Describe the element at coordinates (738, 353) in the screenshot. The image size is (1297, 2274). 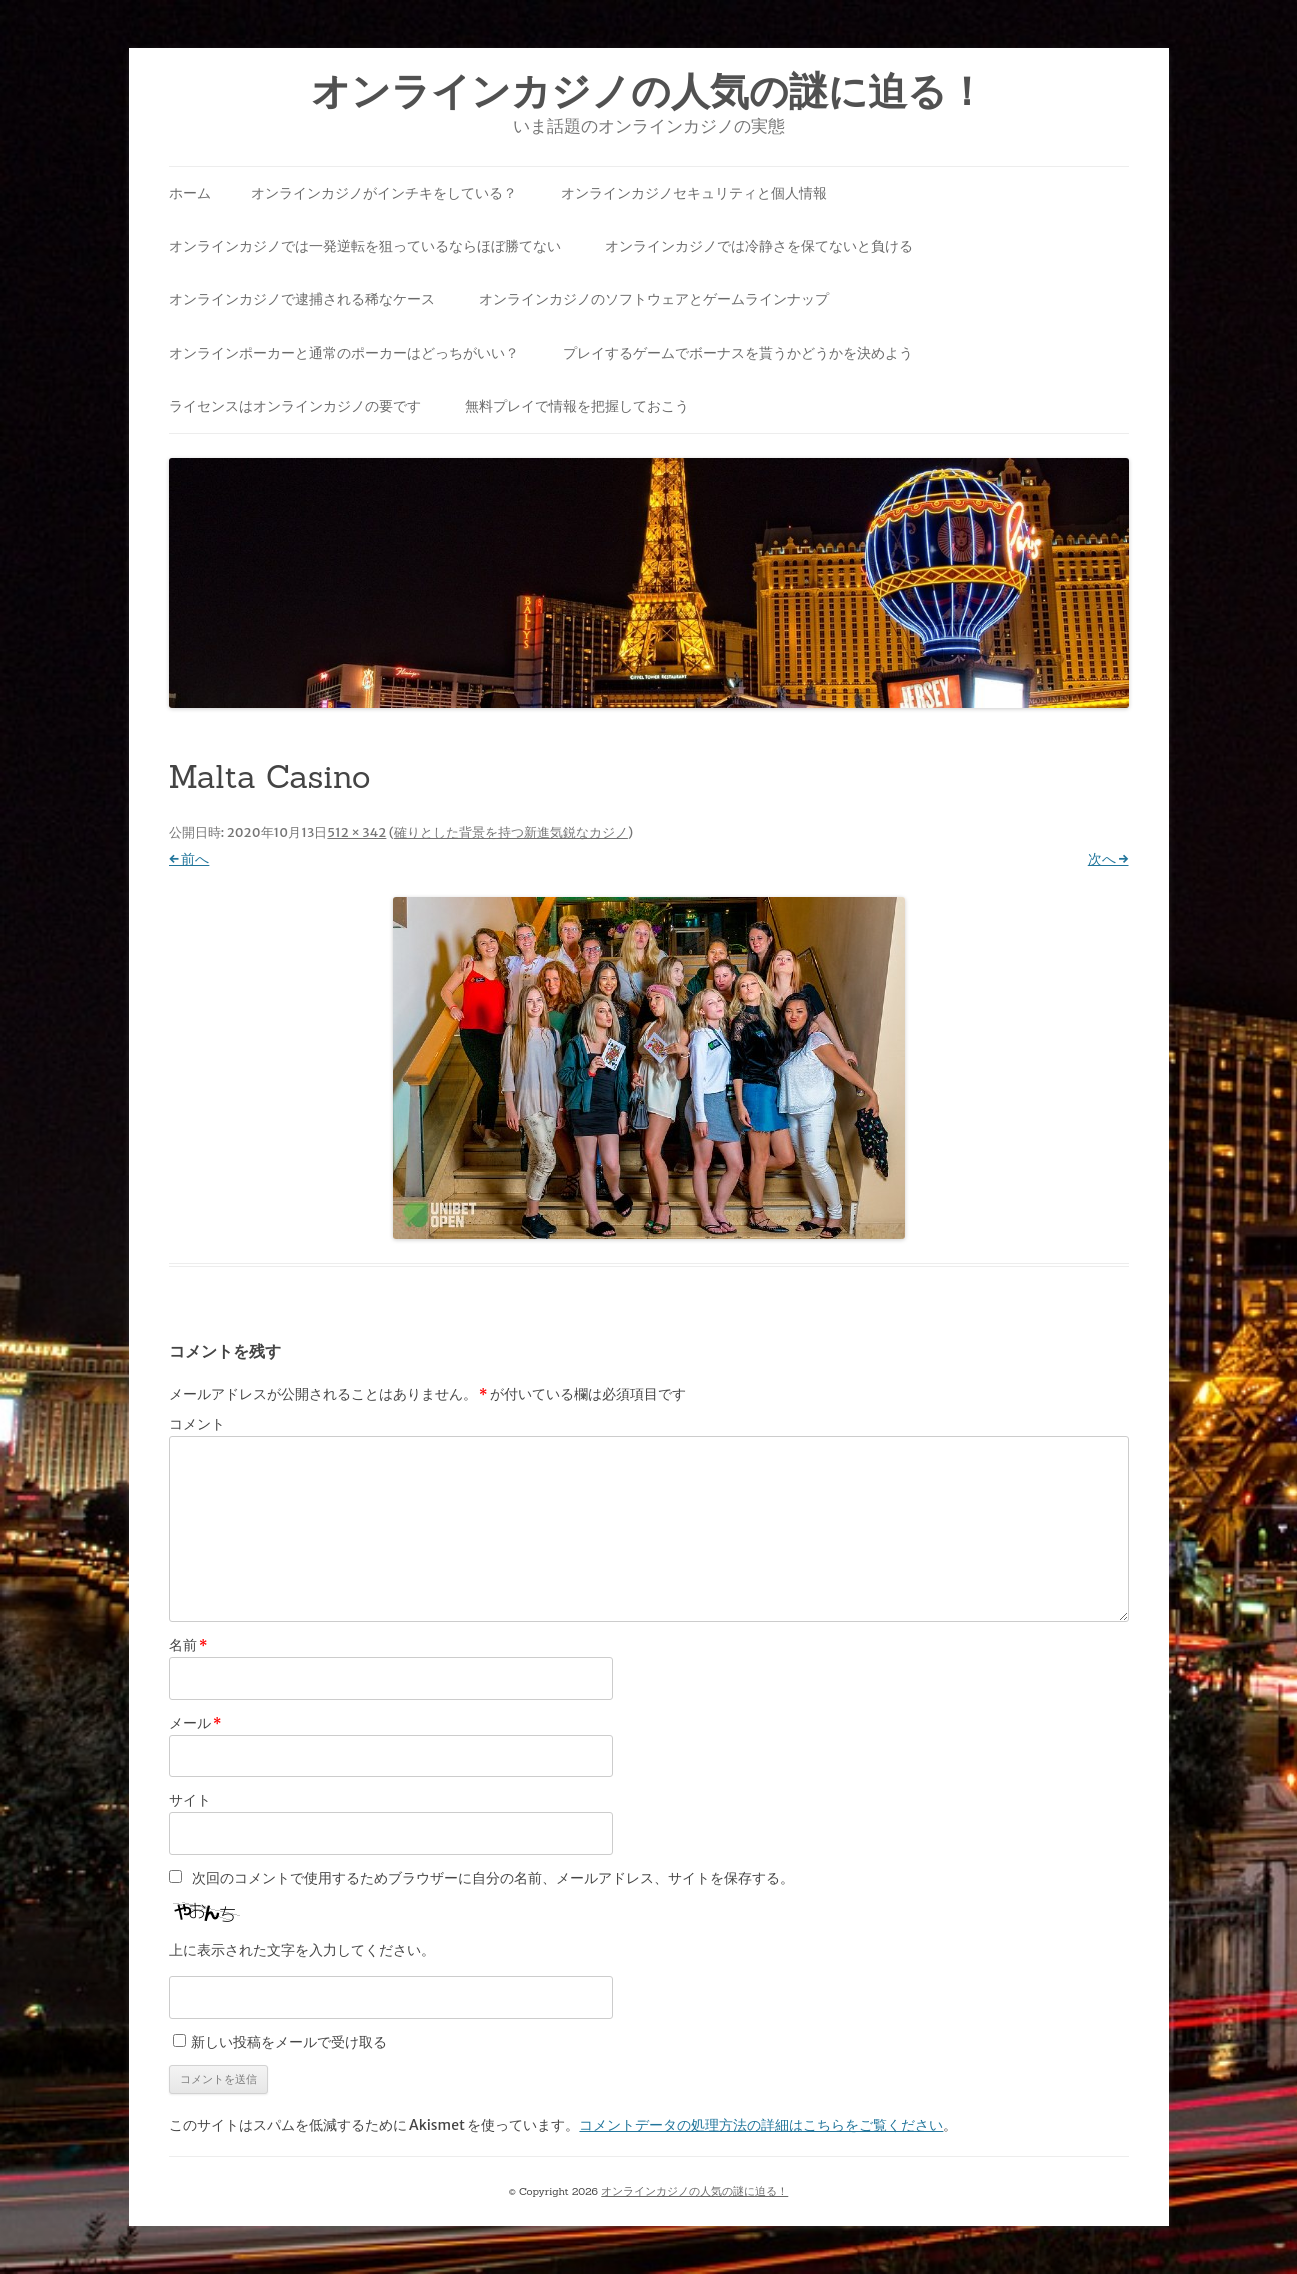
I see `プレイするゲームでボーナスを貰うかどうかを決めよう` at that location.